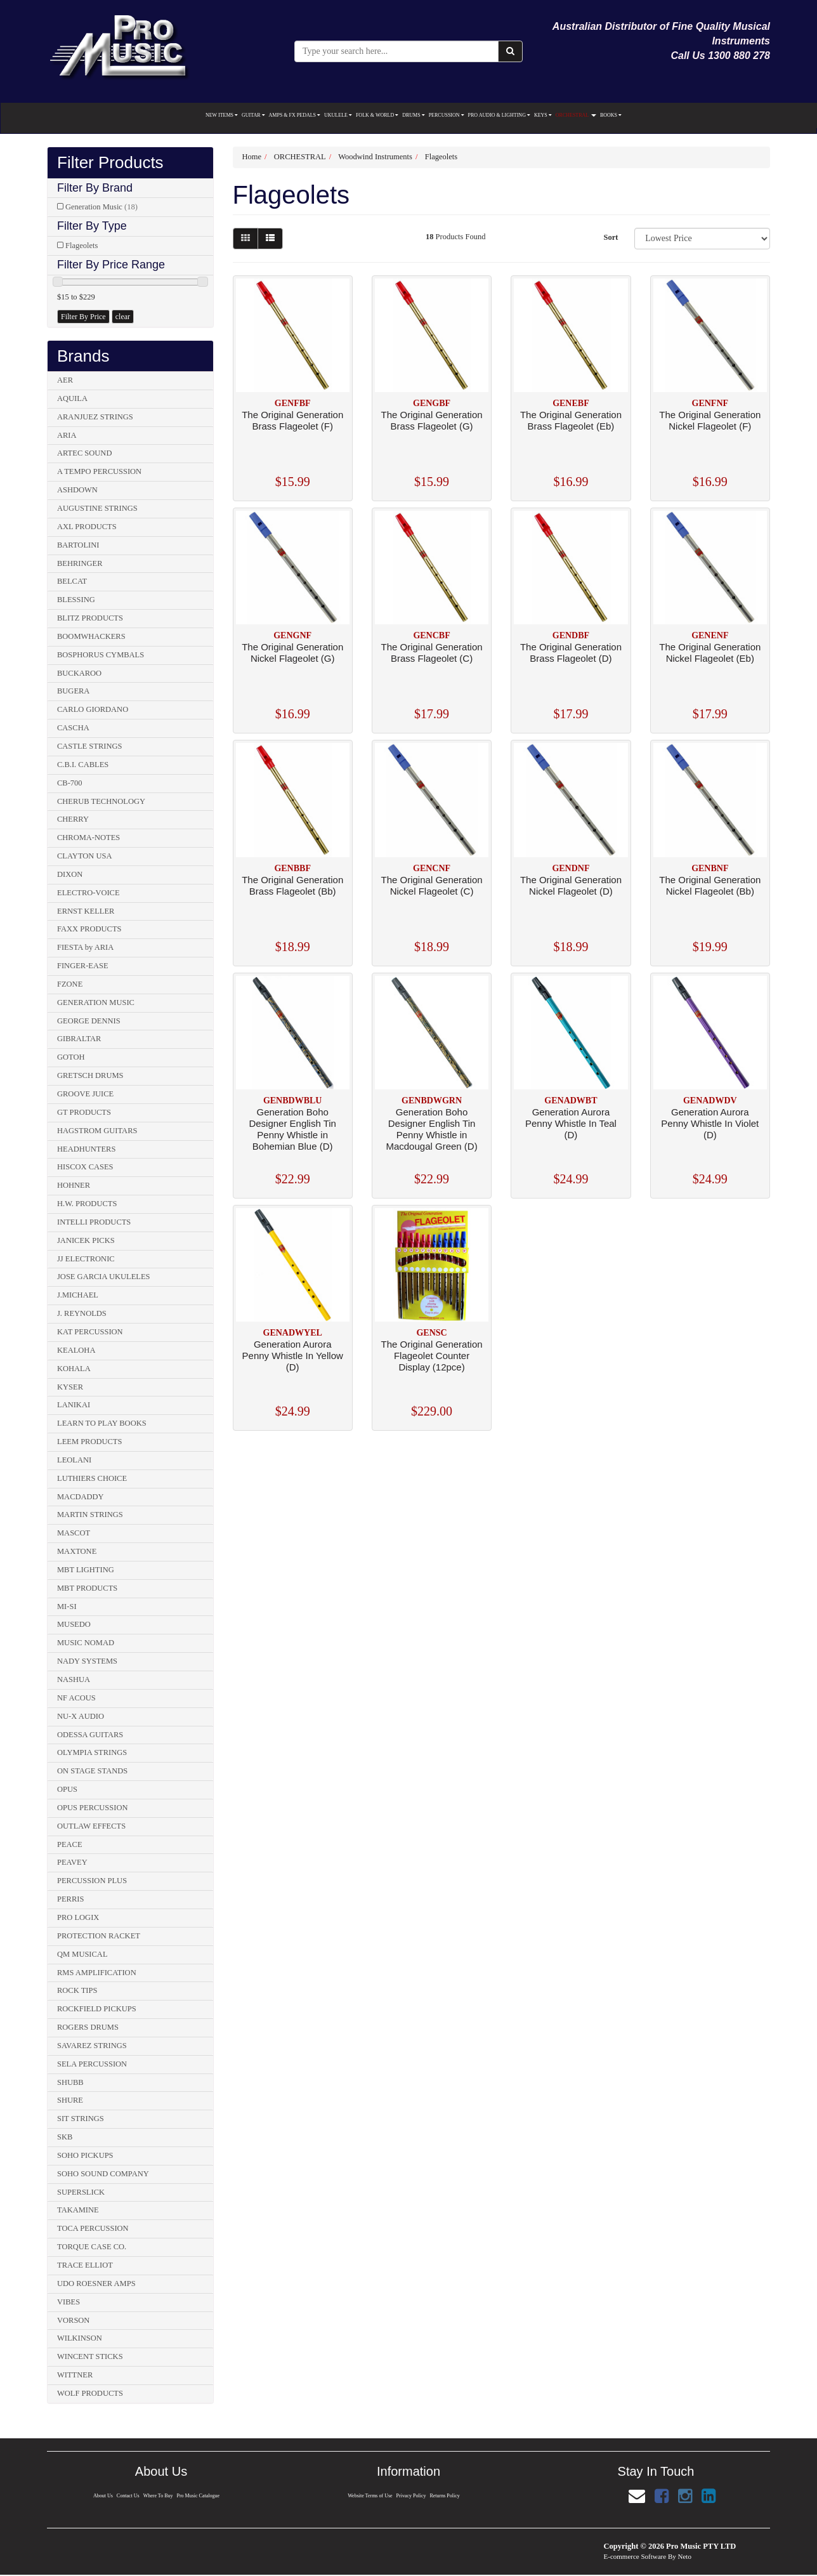  What do you see at coordinates (82, 965) in the screenshot?
I see `FINGER-EASE` at bounding box center [82, 965].